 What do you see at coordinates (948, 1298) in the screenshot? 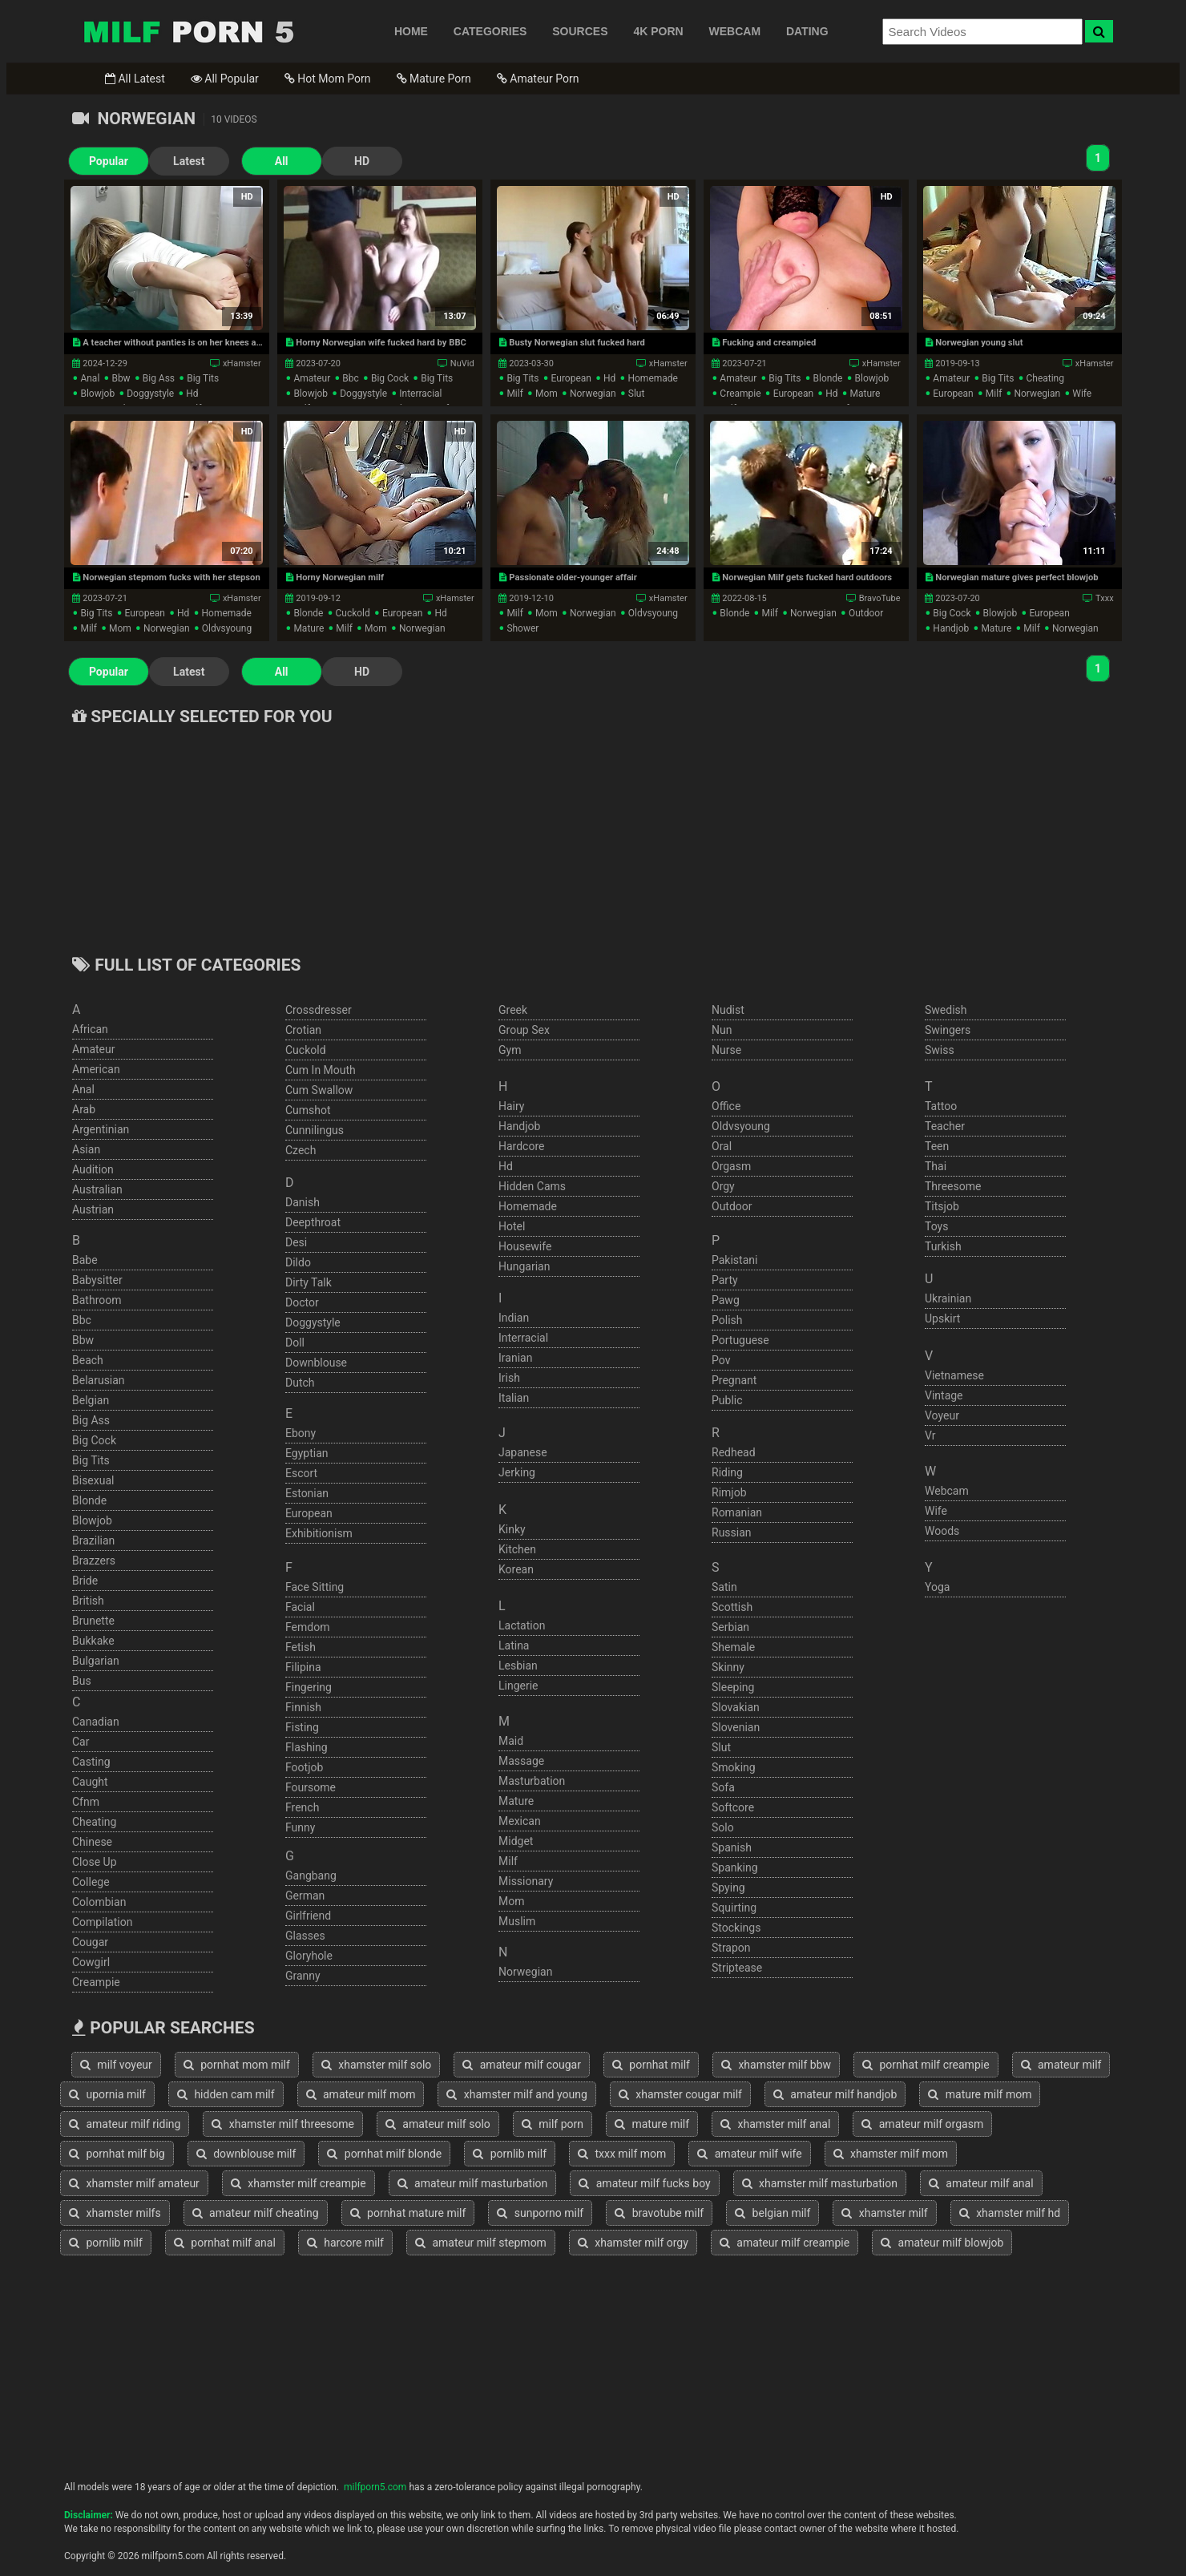
I see `ukrainian` at bounding box center [948, 1298].